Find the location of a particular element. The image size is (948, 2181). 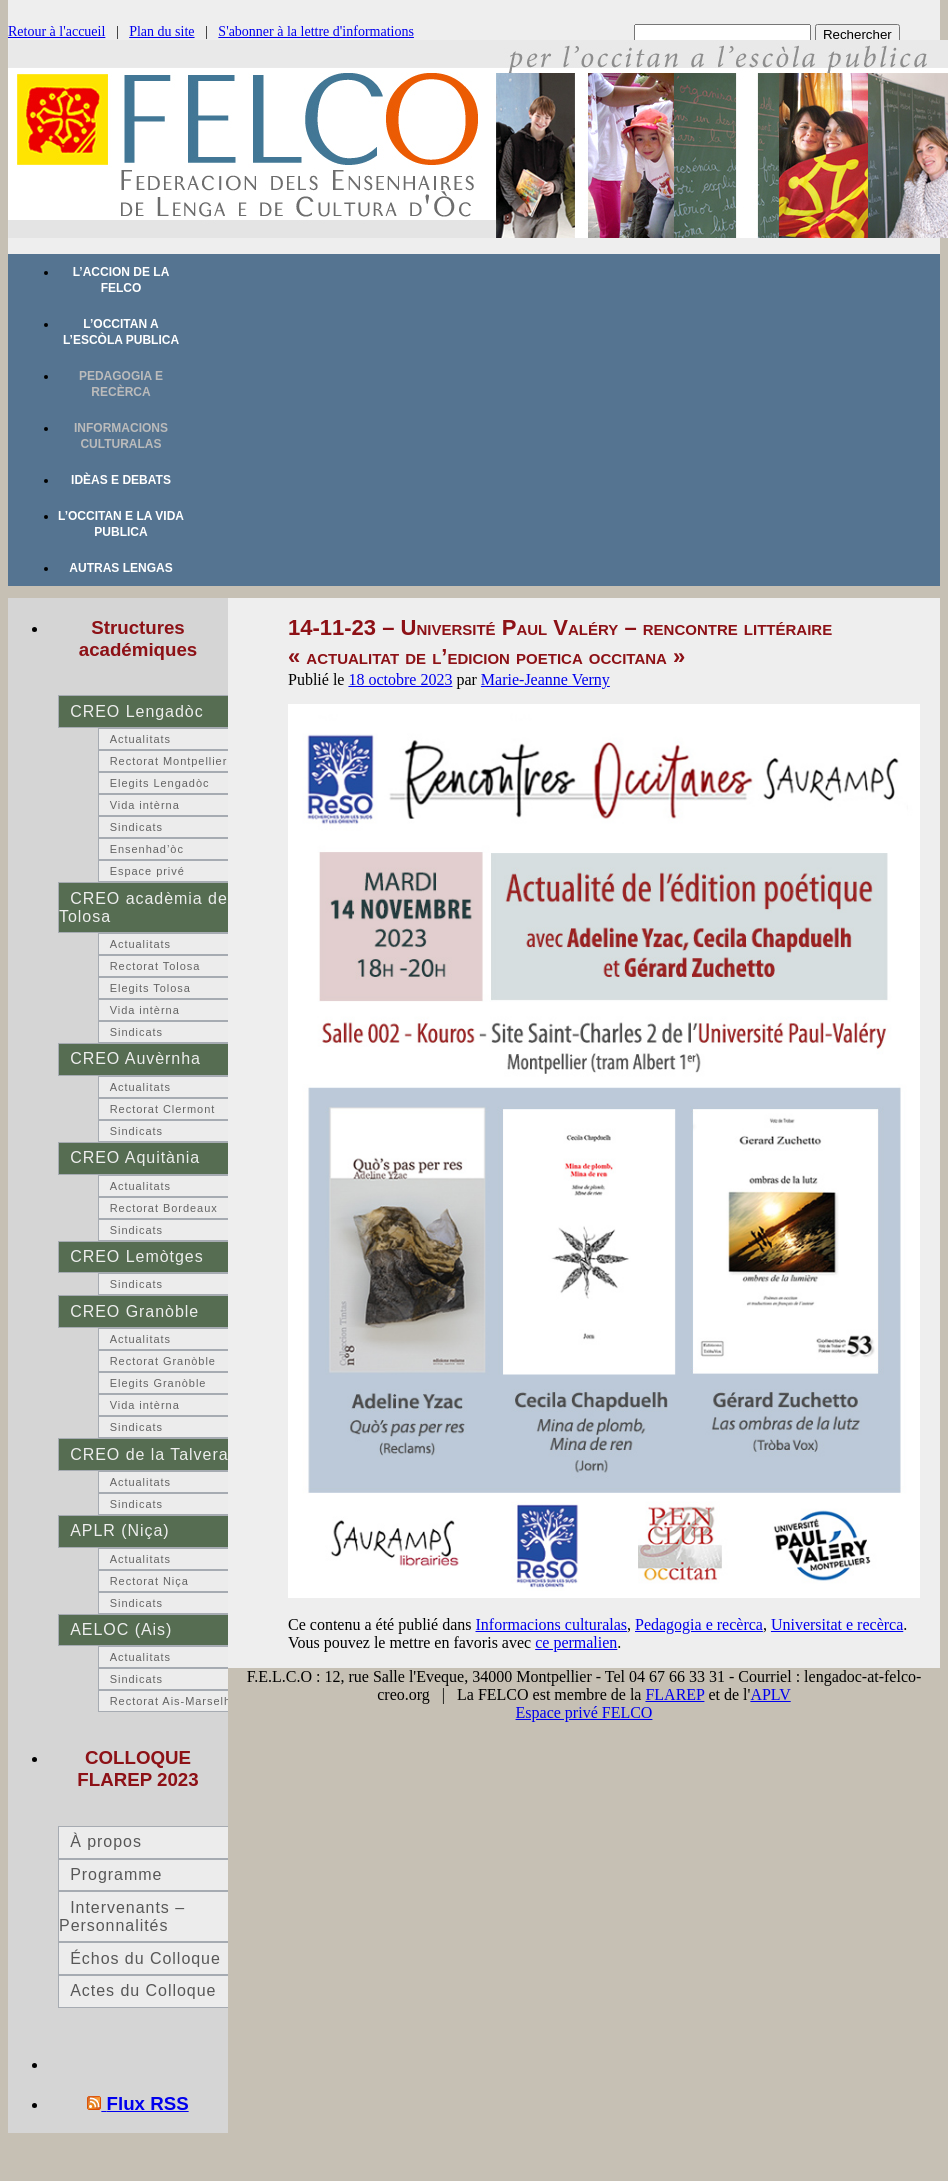

Informacions culturalas is located at coordinates (121, 436).